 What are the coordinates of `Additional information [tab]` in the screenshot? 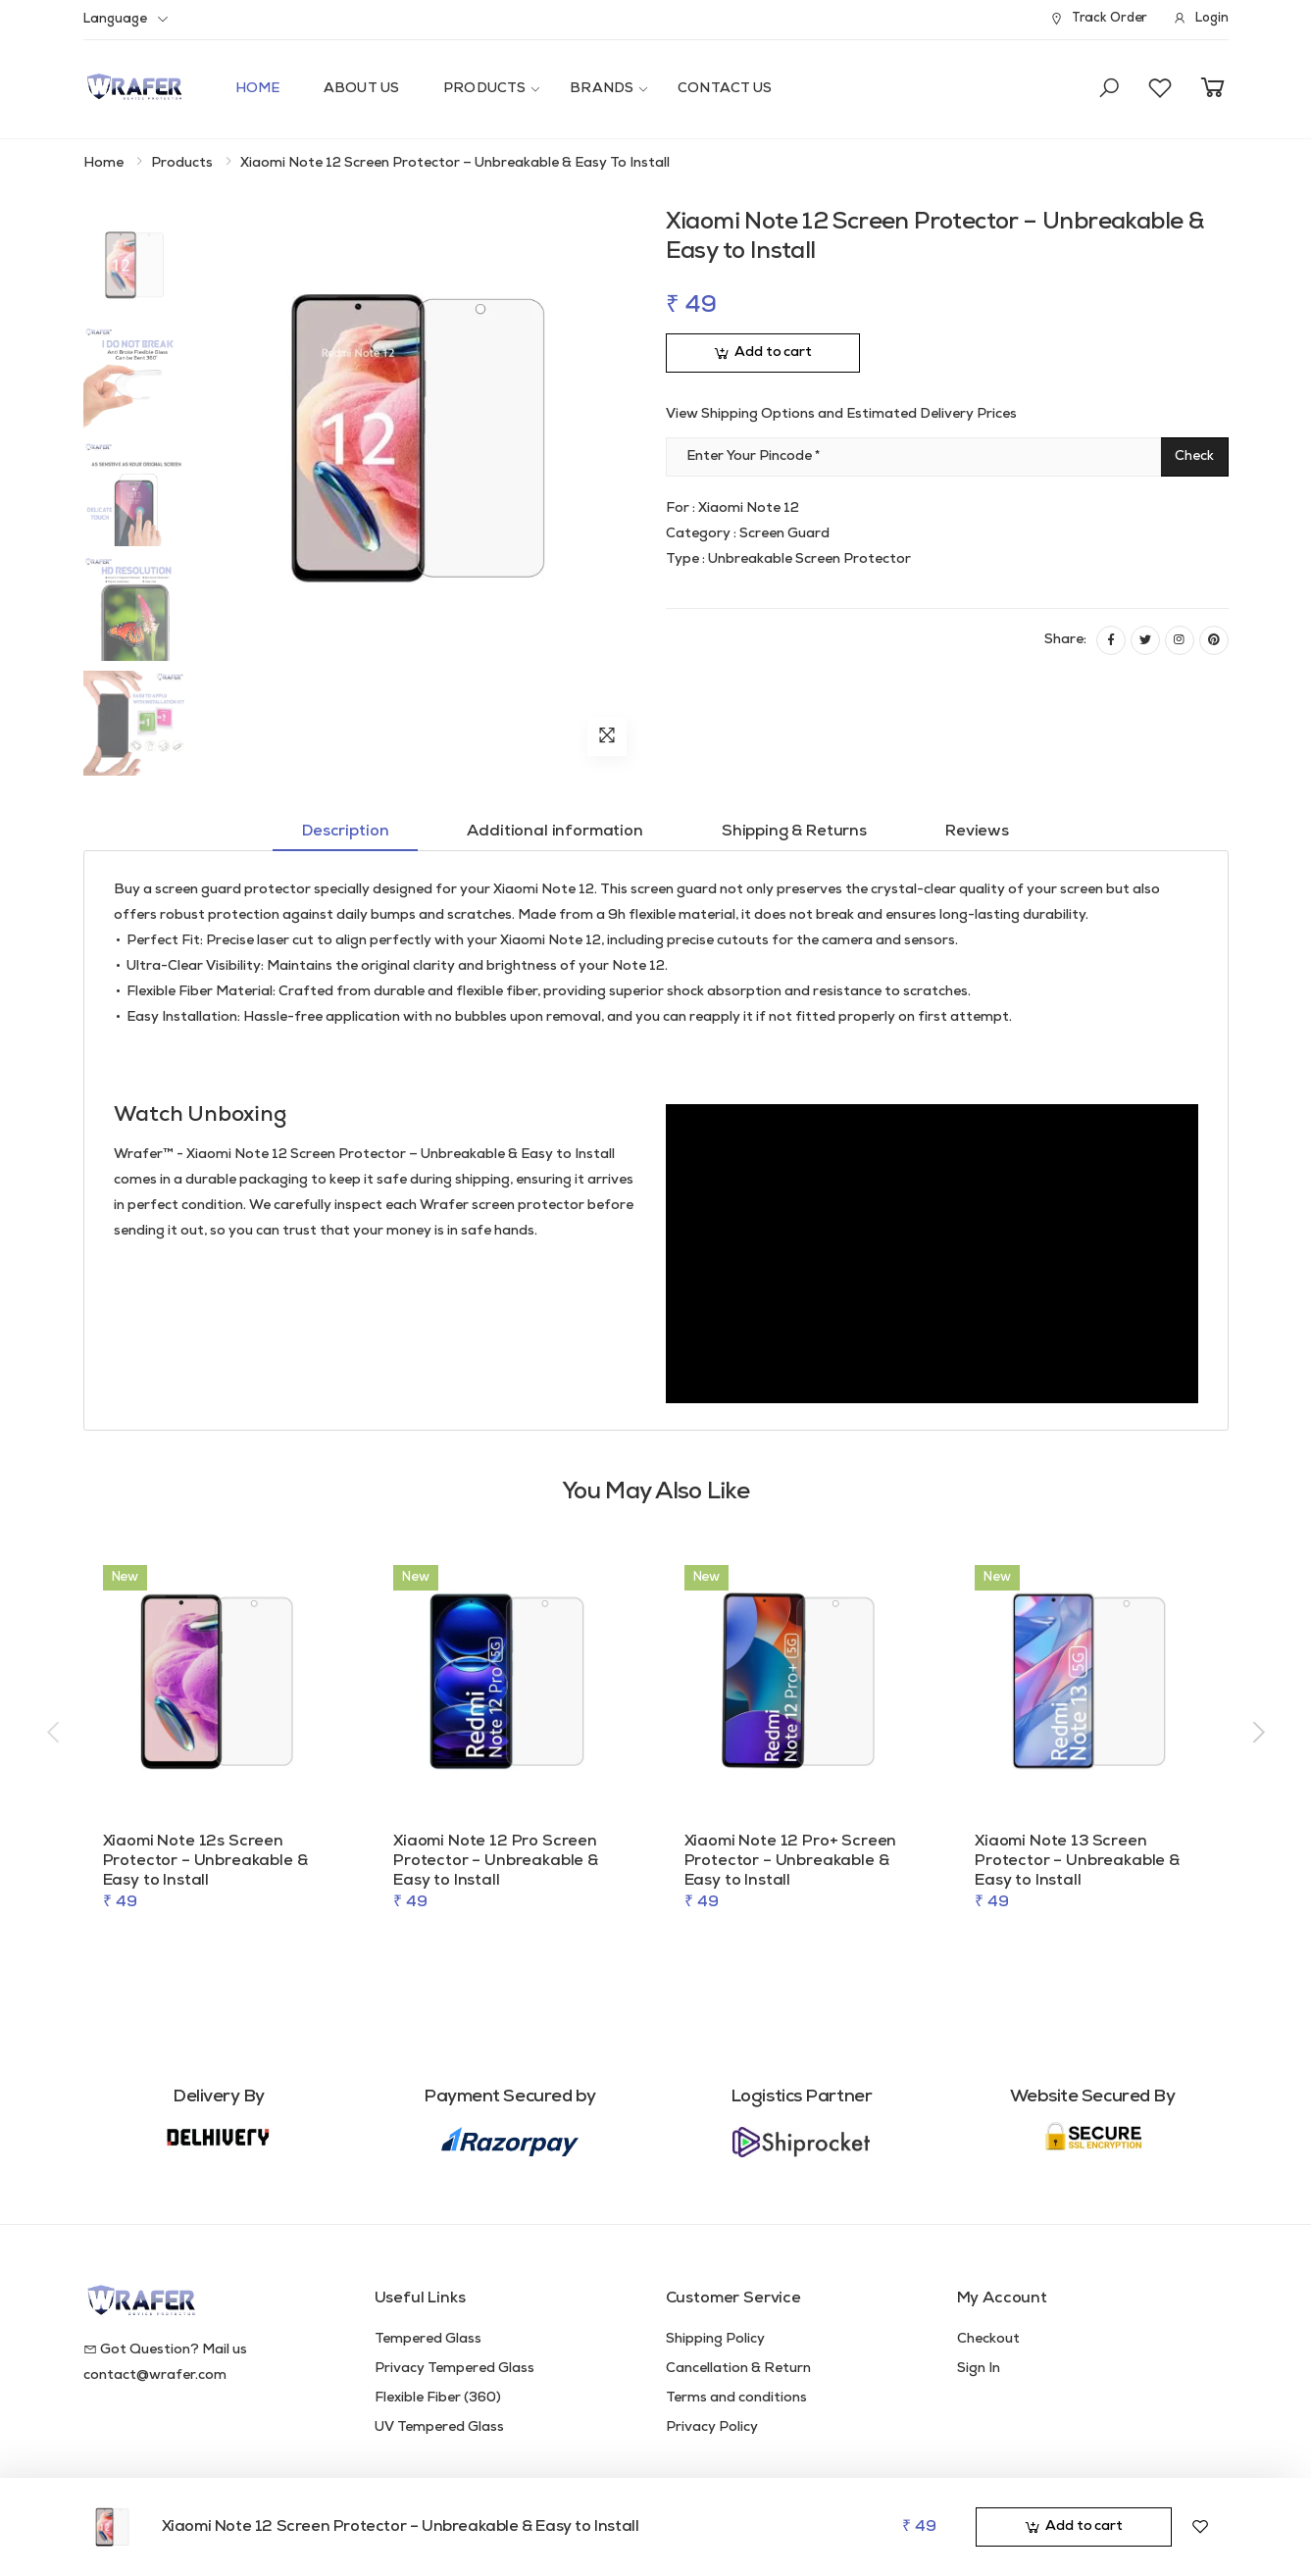 It's located at (554, 831).